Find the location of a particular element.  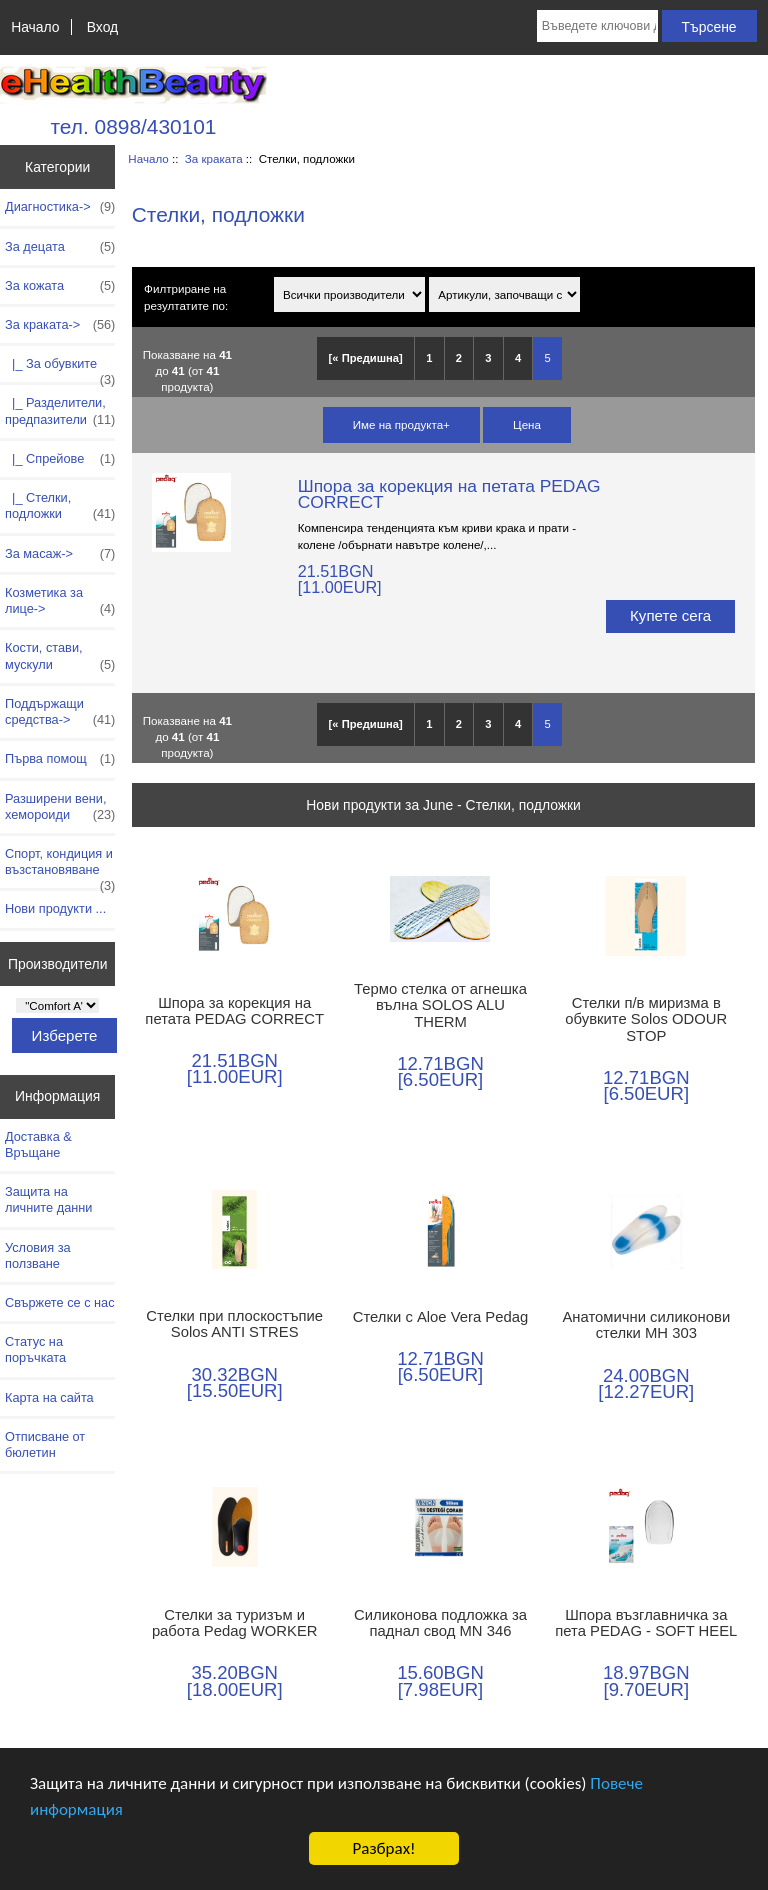

[« Предишна] is located at coordinates (366, 358).